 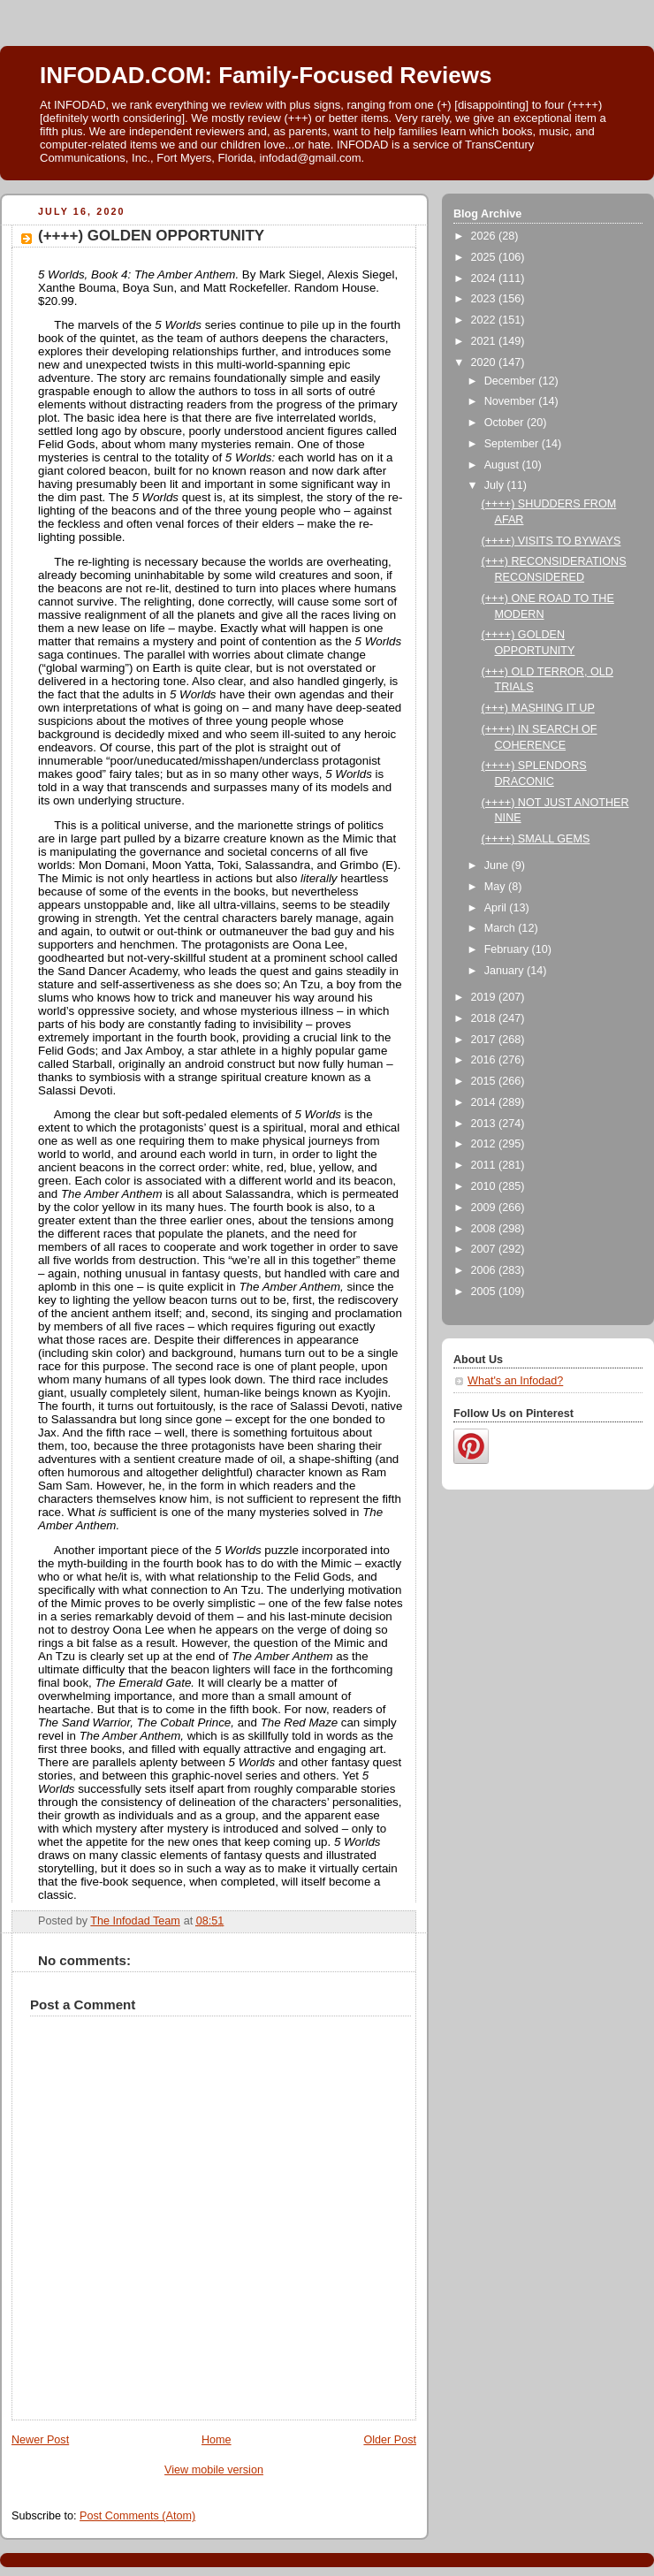 I want to click on October, so click(x=505, y=422).